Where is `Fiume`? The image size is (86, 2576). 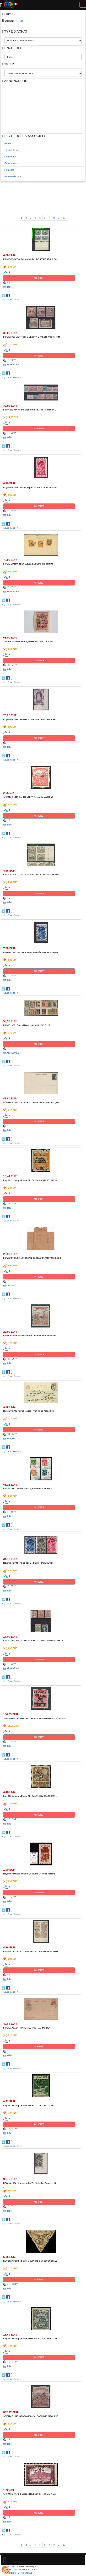
Fiume is located at coordinates (7, 143).